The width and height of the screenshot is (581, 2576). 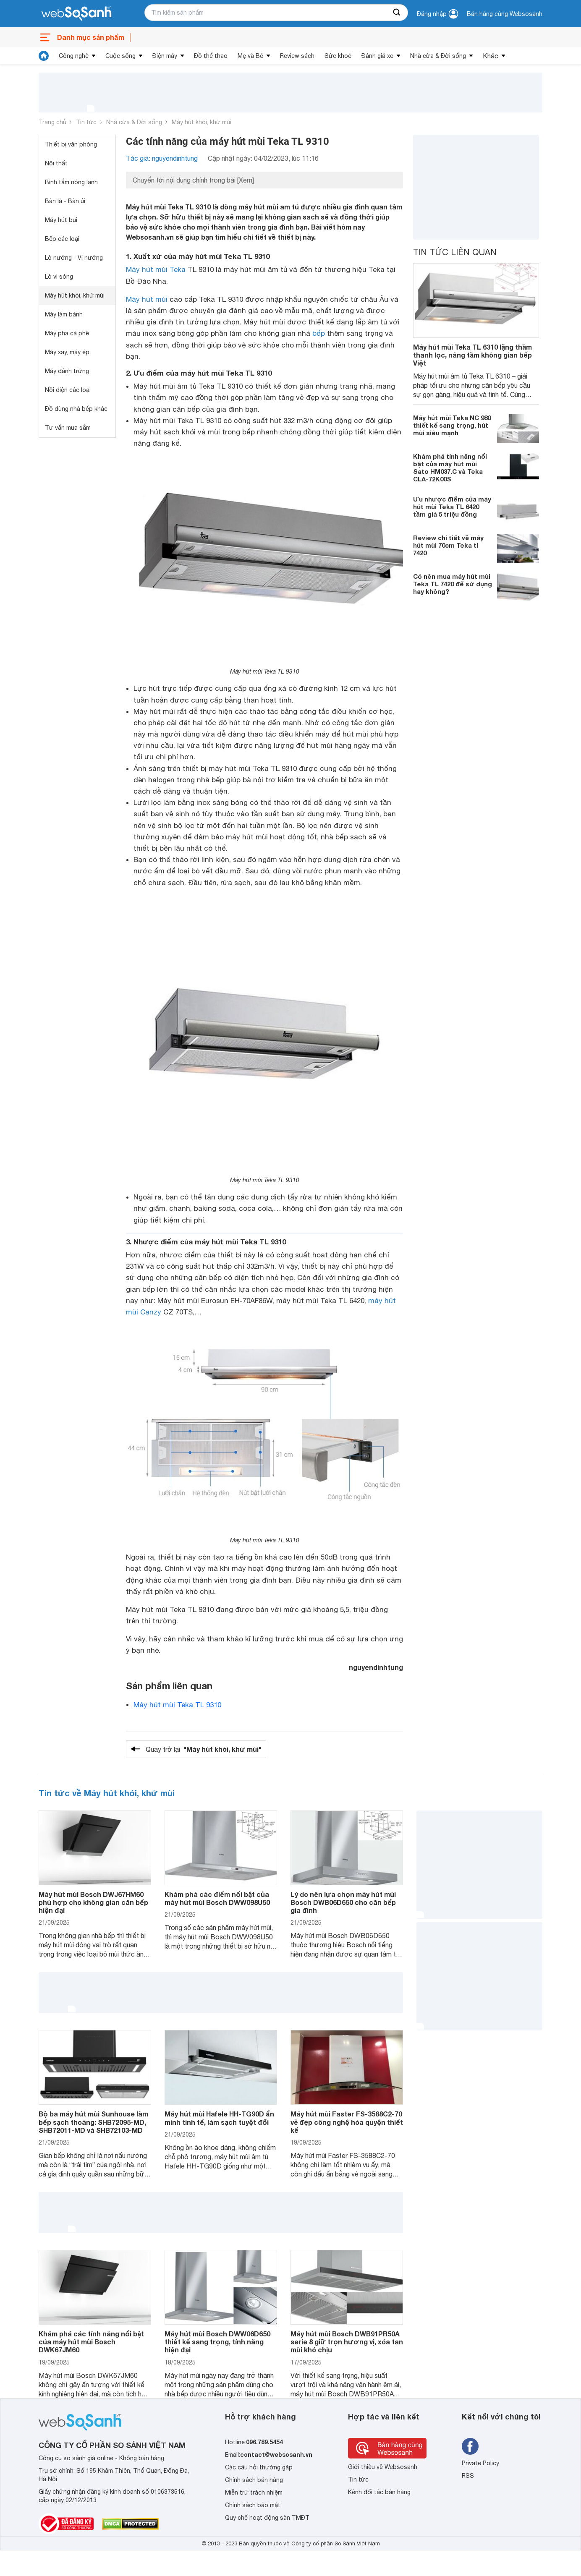 What do you see at coordinates (201, 122) in the screenshot?
I see `Máy hút khói, khử mùi` at bounding box center [201, 122].